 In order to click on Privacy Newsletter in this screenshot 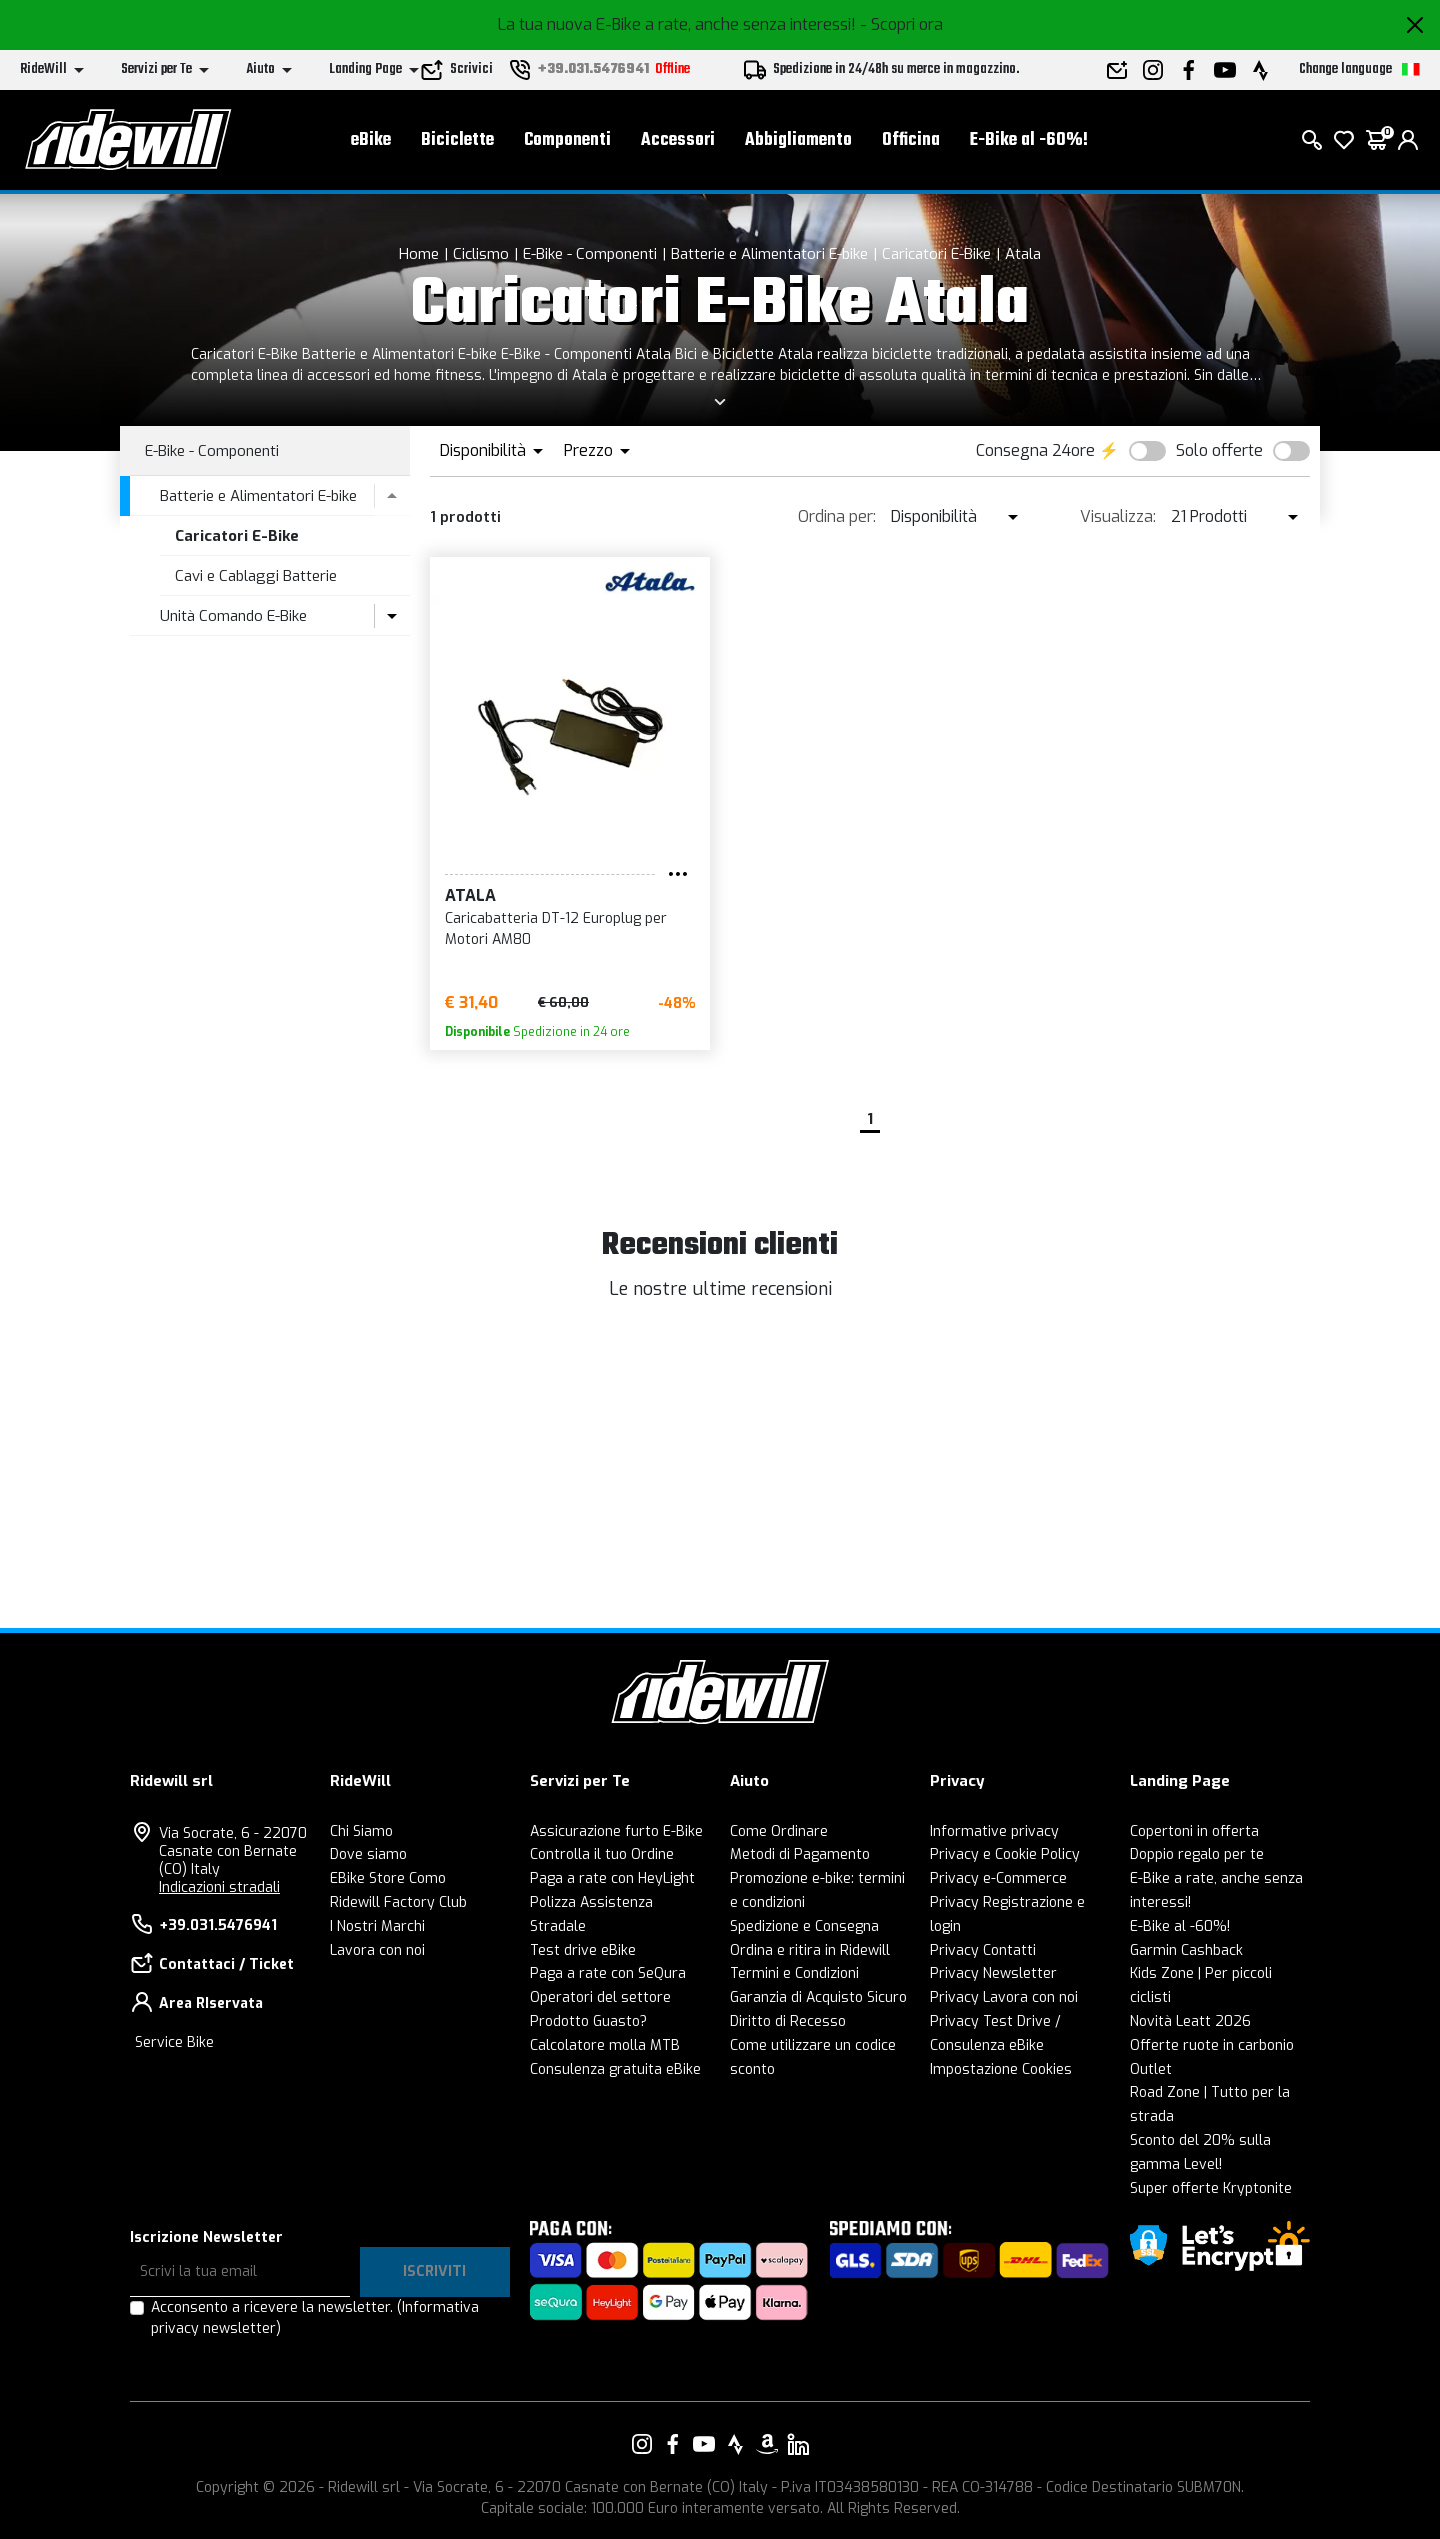, I will do `click(993, 1973)`.